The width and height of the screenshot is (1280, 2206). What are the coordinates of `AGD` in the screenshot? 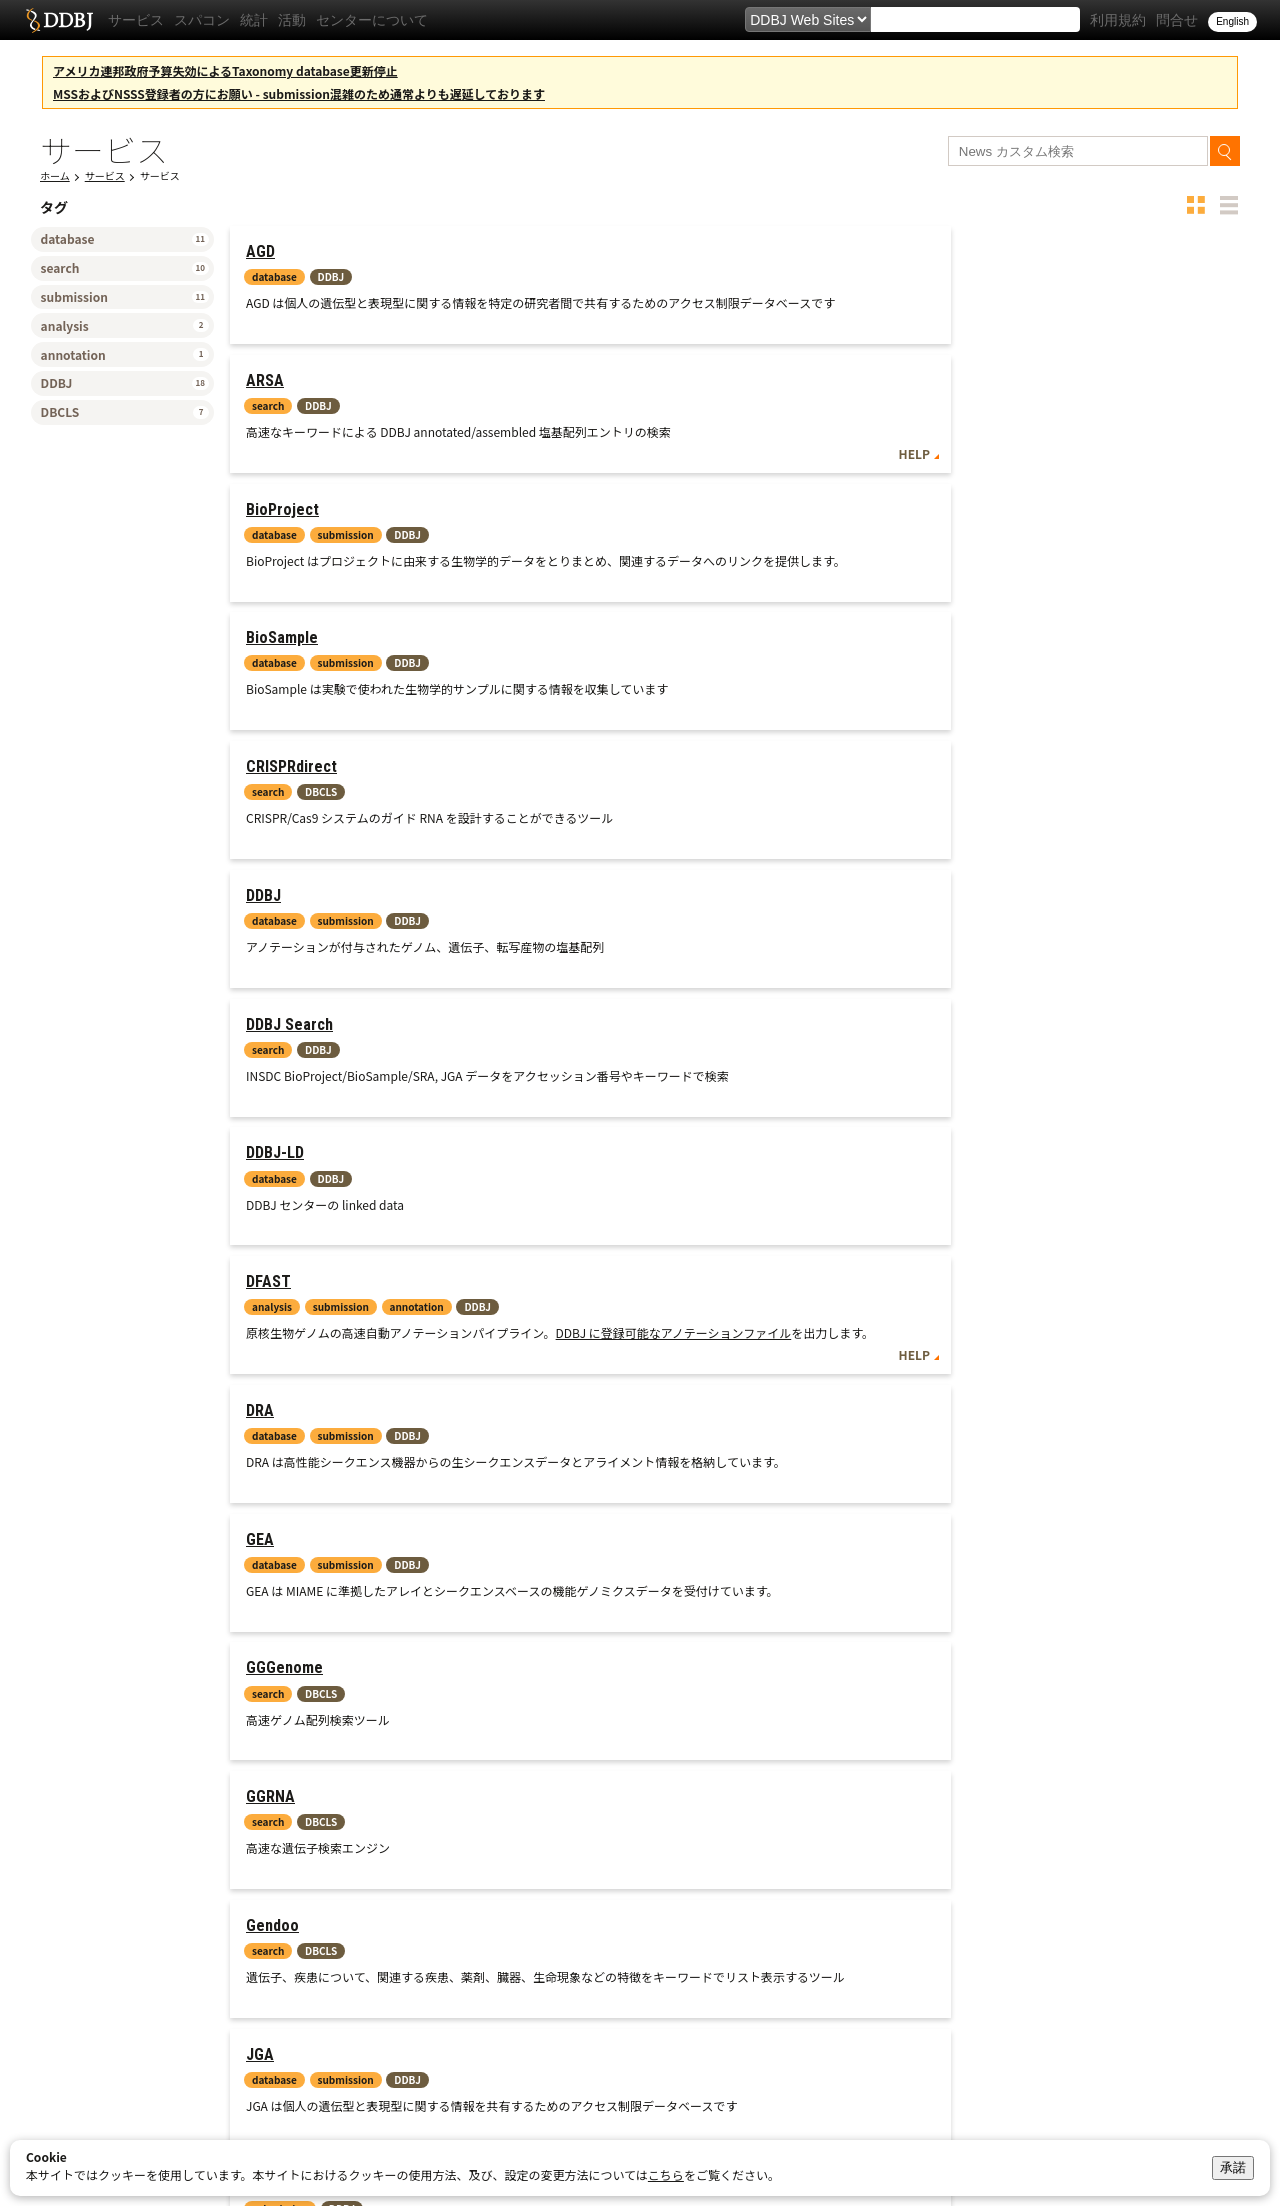 It's located at (260, 251).